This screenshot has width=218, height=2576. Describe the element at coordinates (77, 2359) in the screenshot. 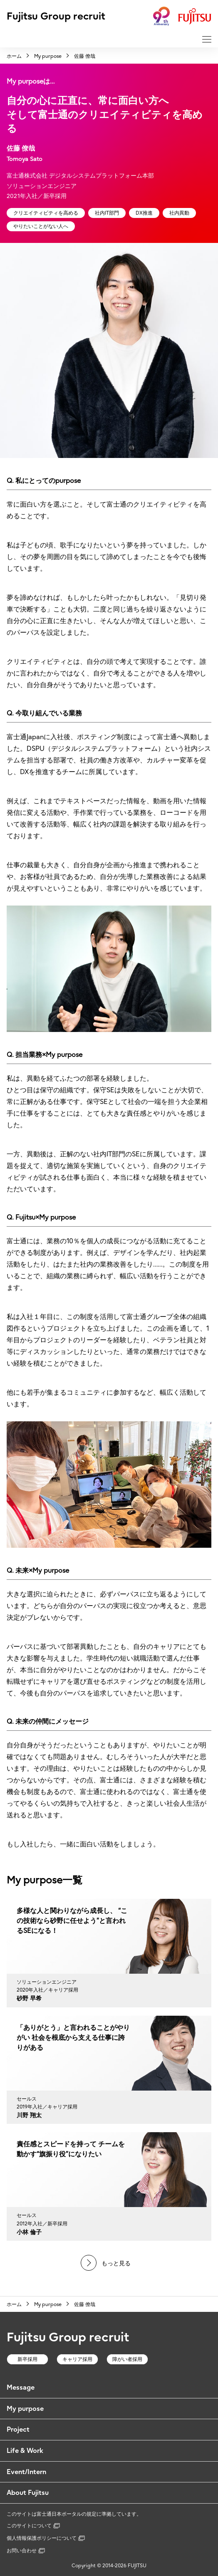

I see `キャリア採用` at that location.